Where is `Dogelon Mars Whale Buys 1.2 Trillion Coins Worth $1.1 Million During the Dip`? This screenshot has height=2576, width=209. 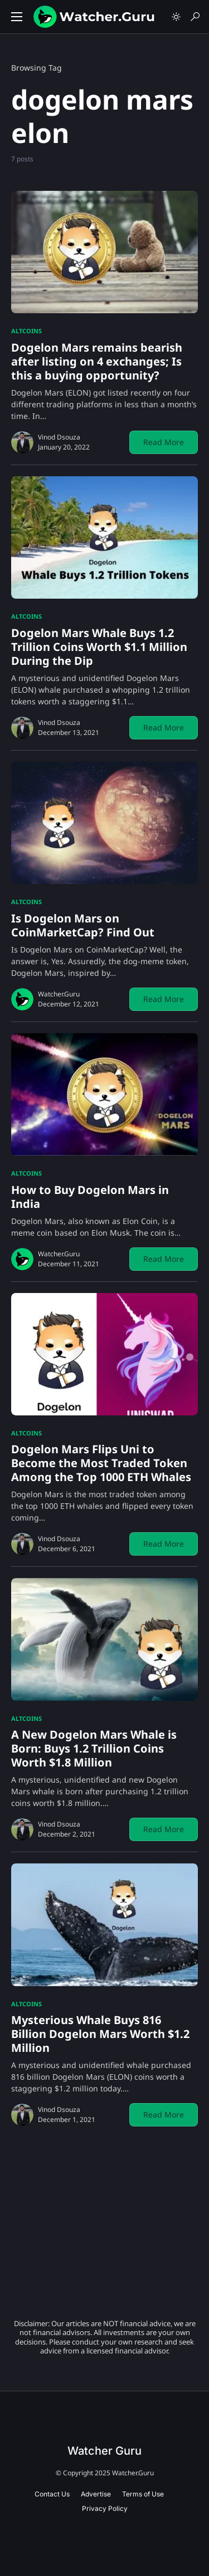 Dogelon Mars Whale Buys 1.2 Trillion Coins Worth $1.1 Million During the Dip is located at coordinates (99, 647).